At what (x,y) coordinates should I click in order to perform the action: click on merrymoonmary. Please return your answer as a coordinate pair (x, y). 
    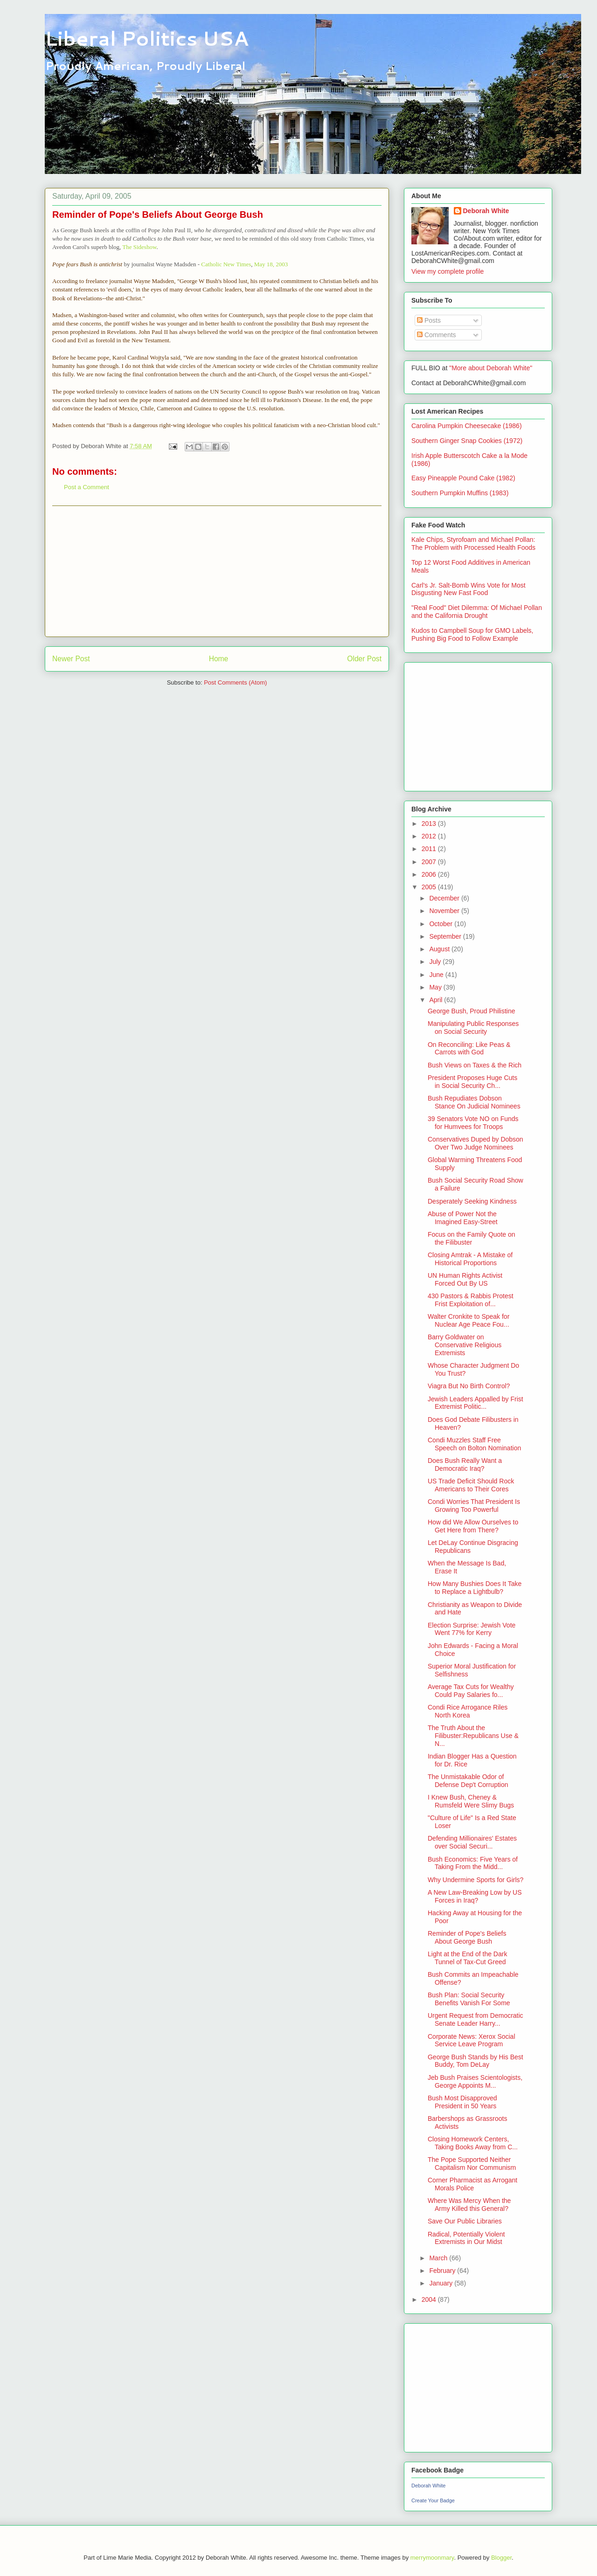
    Looking at the image, I should click on (432, 2557).